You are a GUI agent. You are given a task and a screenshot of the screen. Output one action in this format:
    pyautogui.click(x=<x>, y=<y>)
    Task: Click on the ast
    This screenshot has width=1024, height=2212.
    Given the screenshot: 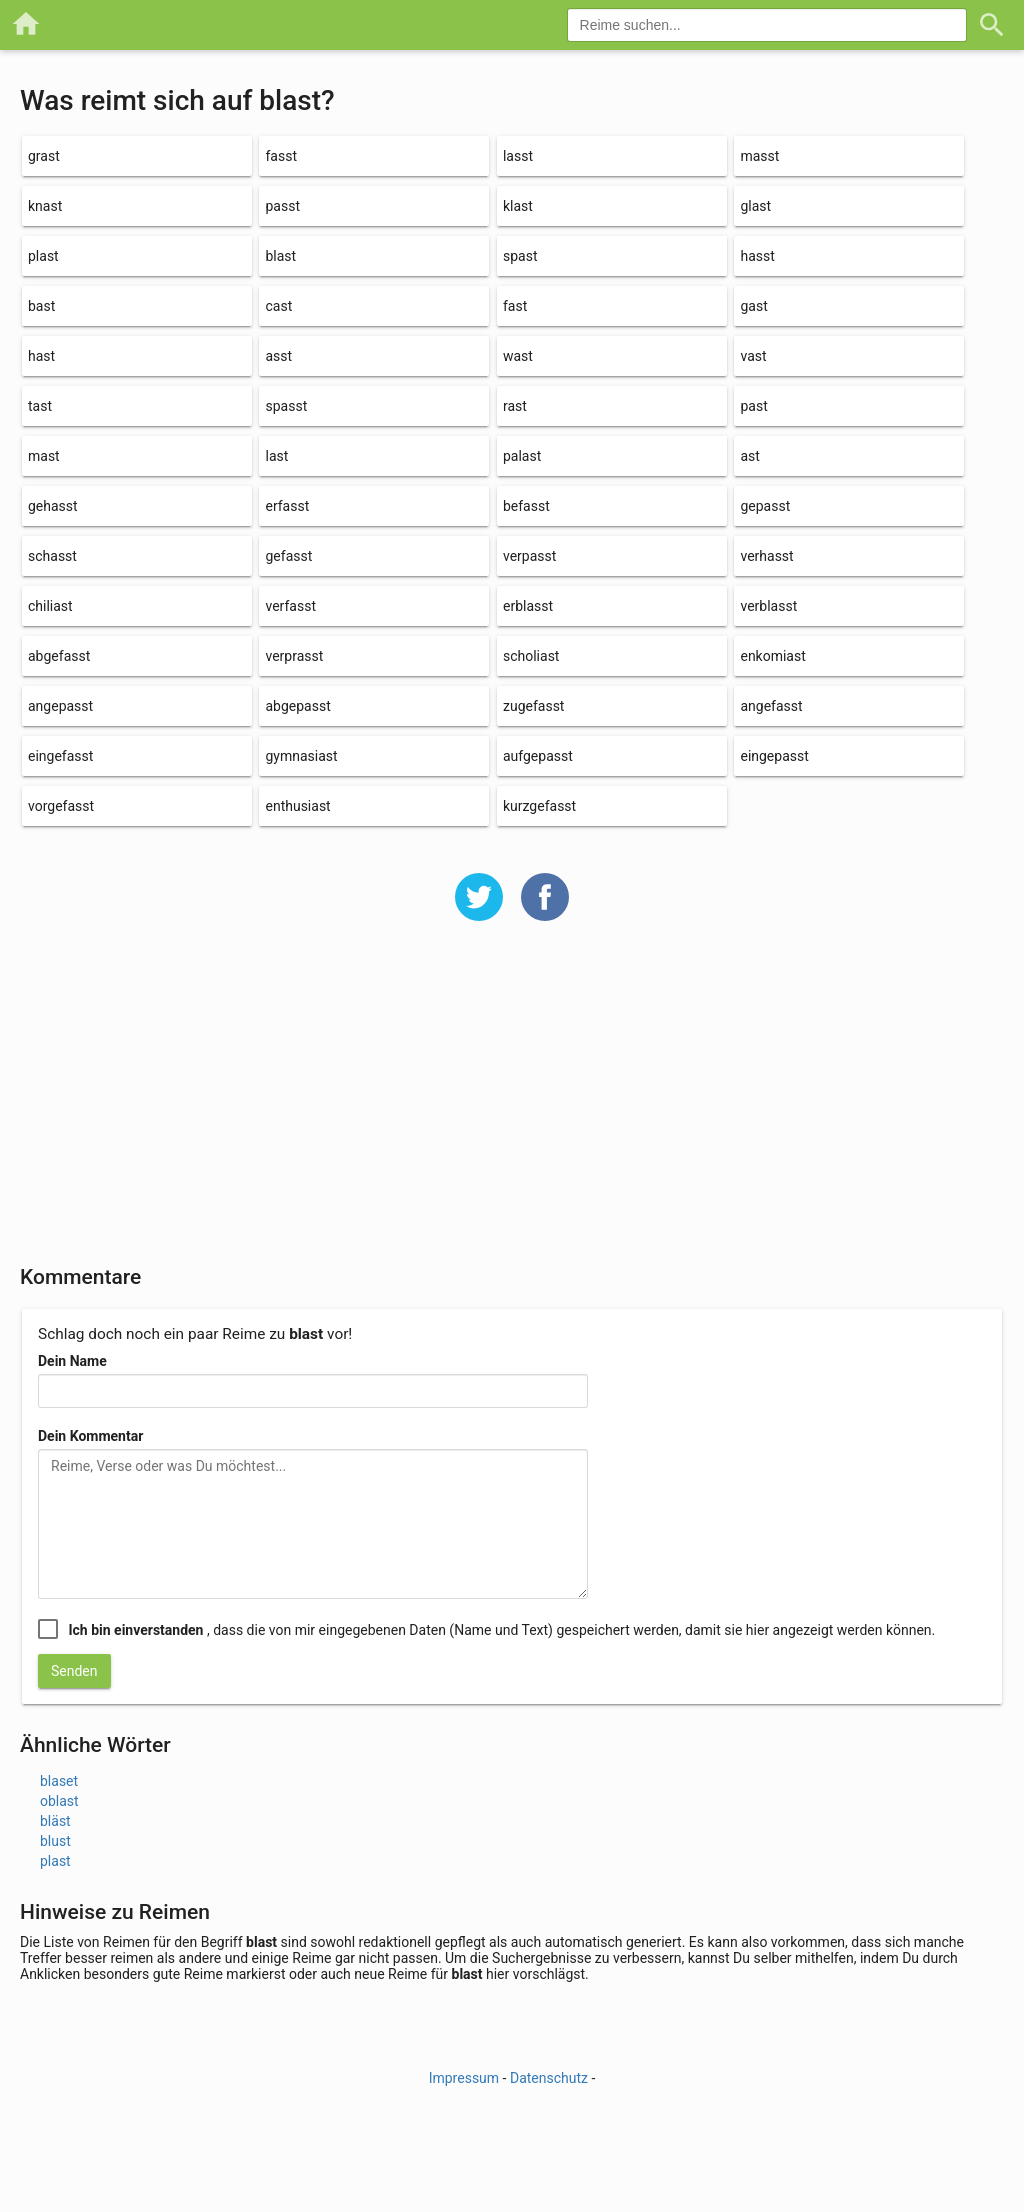 What is the action you would take?
    pyautogui.click(x=749, y=456)
    